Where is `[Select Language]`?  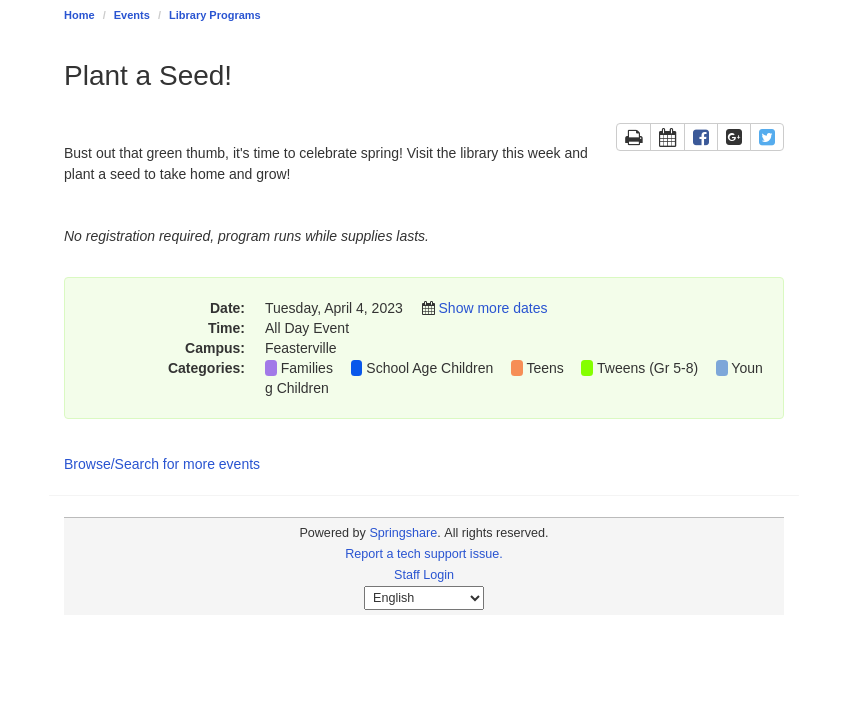 [Select Language] is located at coordinates (424, 598).